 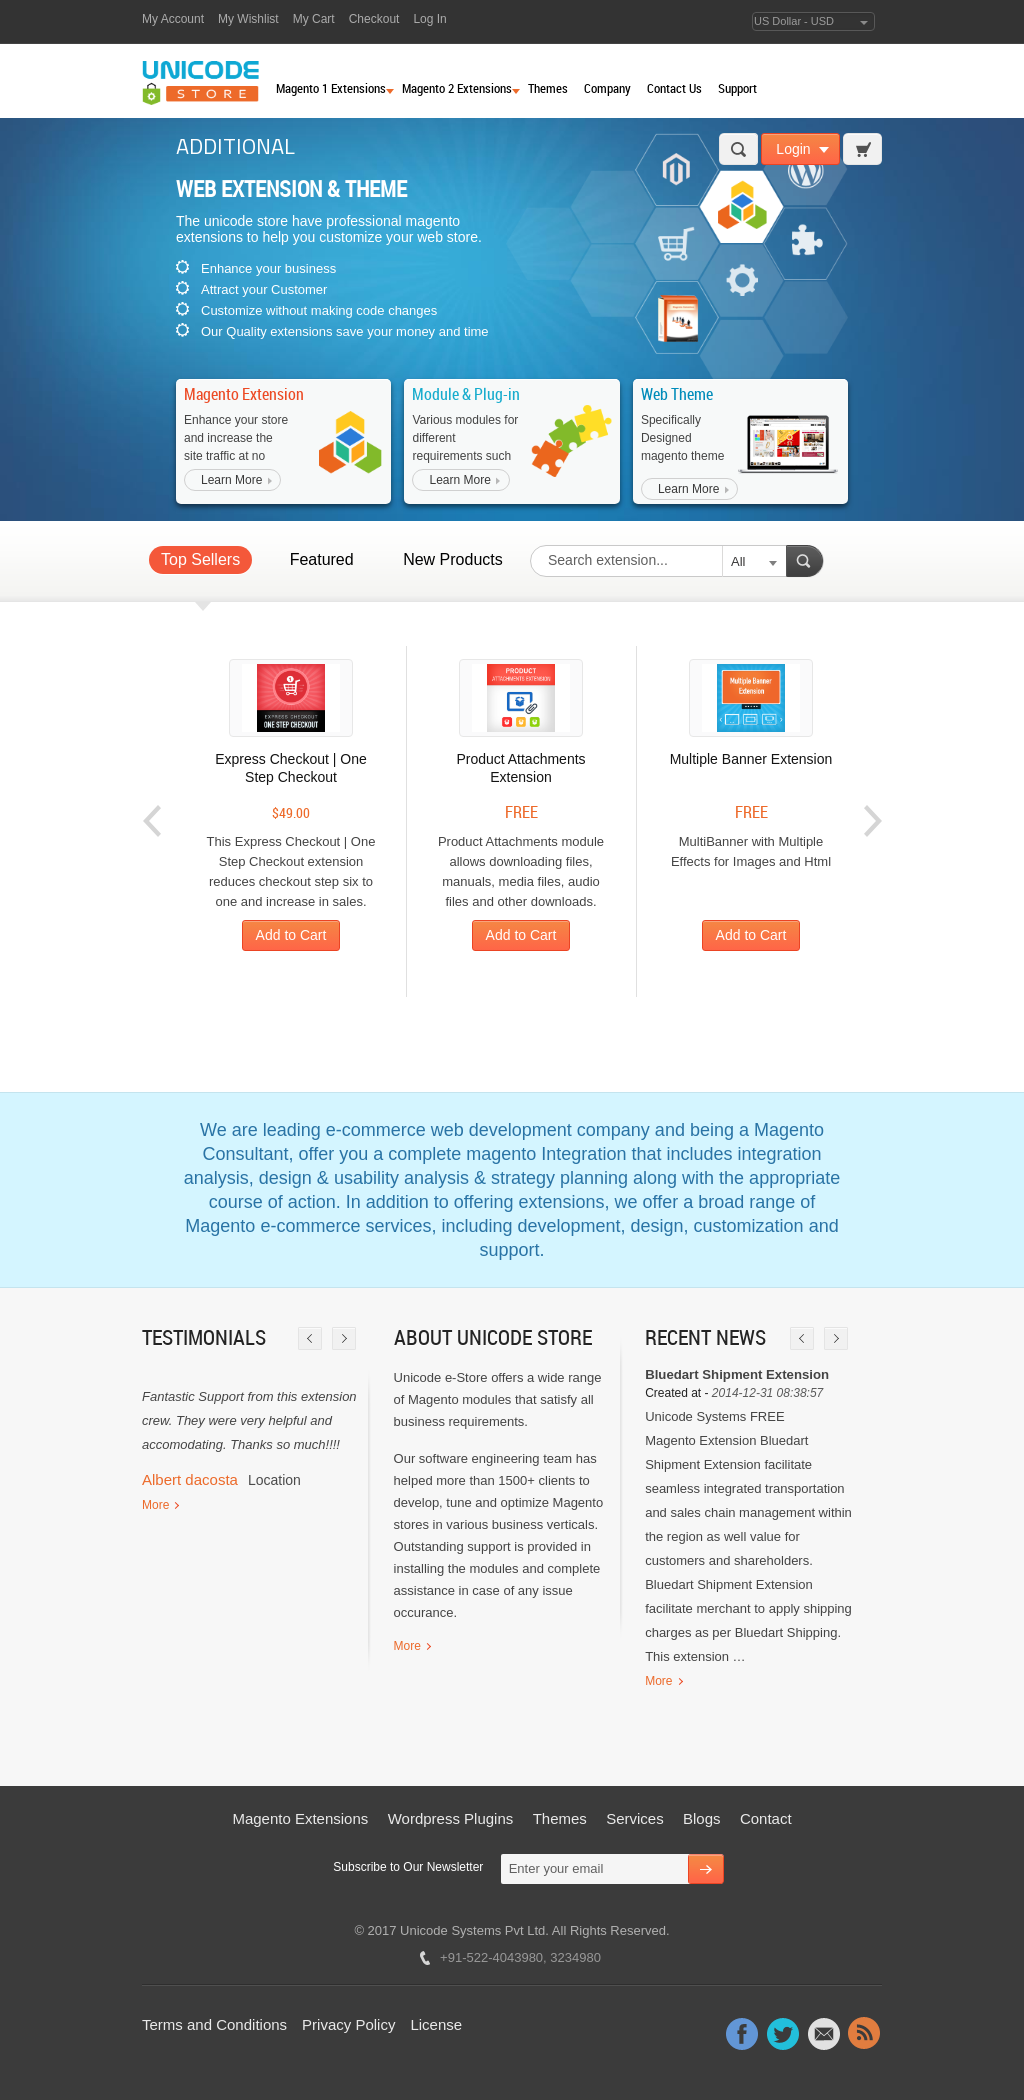 I want to click on Wordpress Plugins, so click(x=451, y=1818).